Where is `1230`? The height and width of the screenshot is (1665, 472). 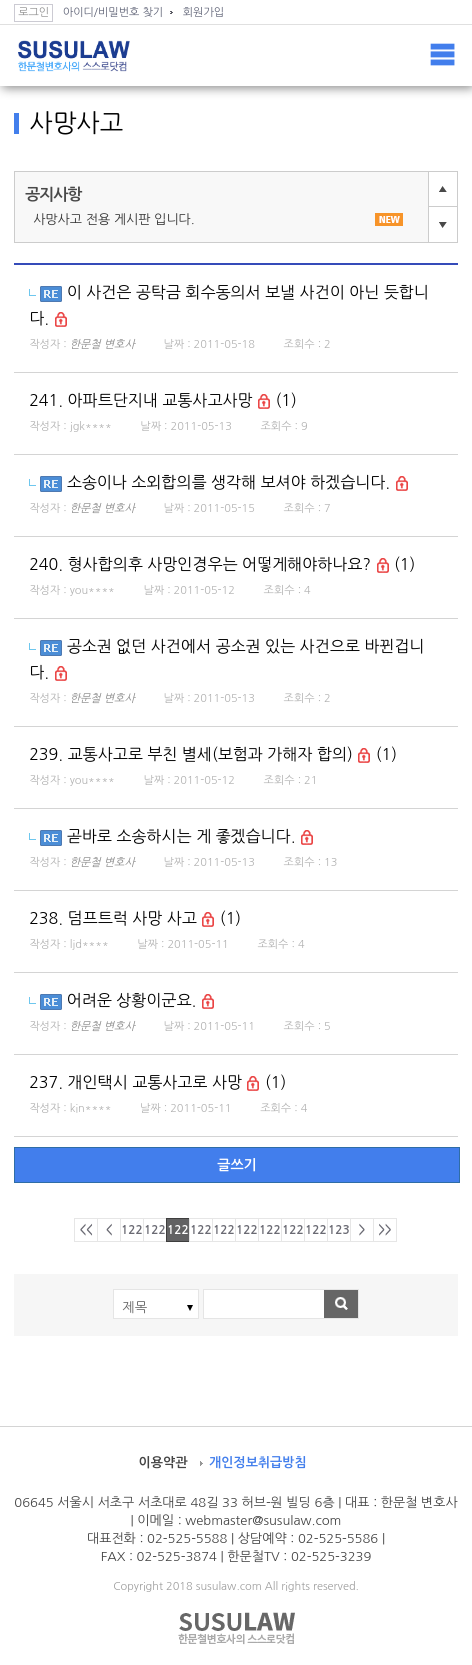
1230 is located at coordinates (339, 1230).